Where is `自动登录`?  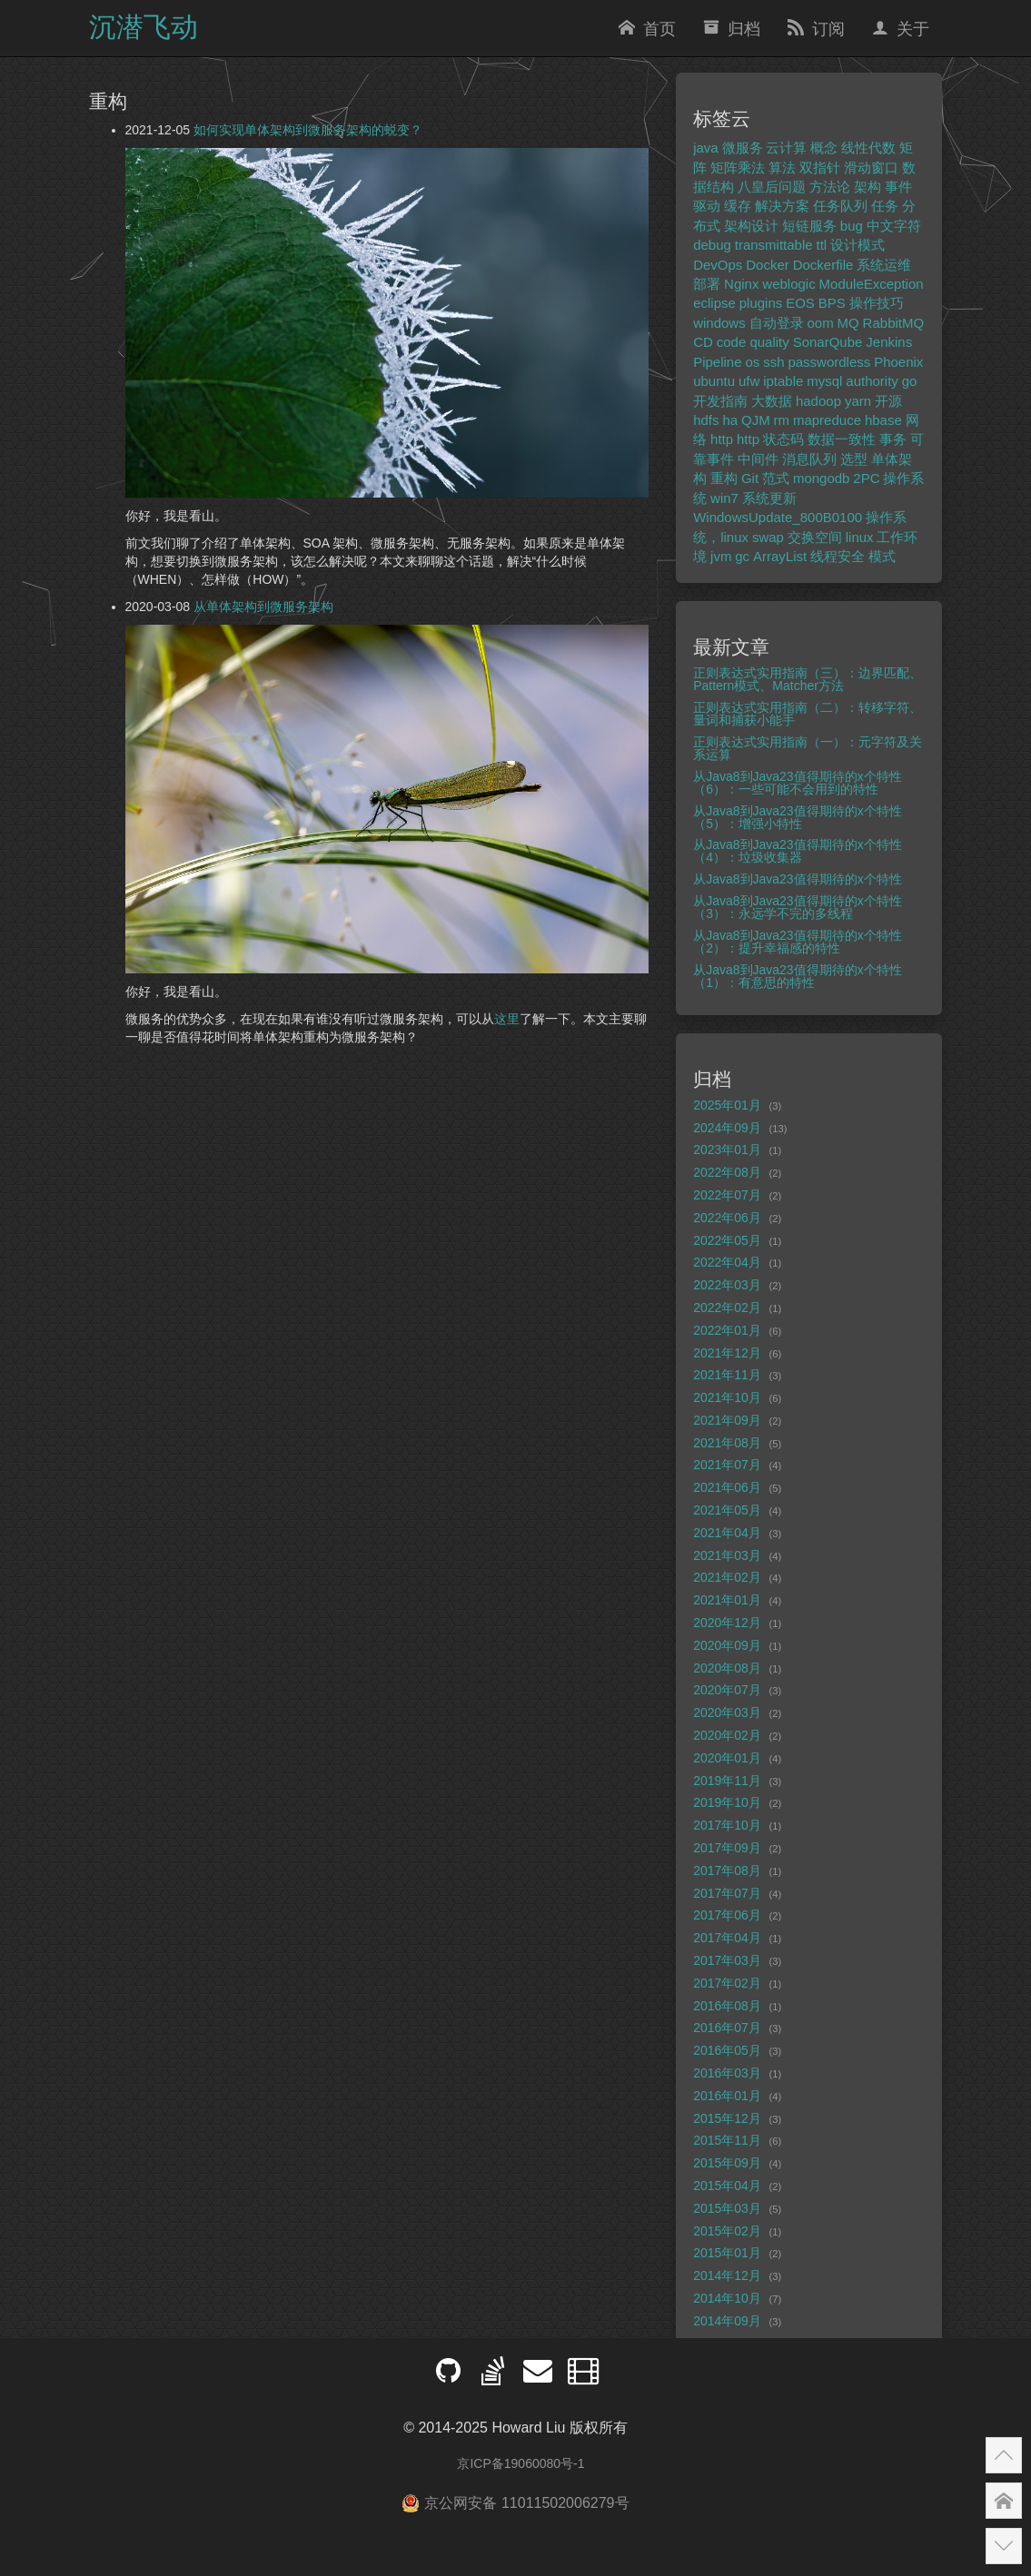
自动登录 is located at coordinates (776, 323).